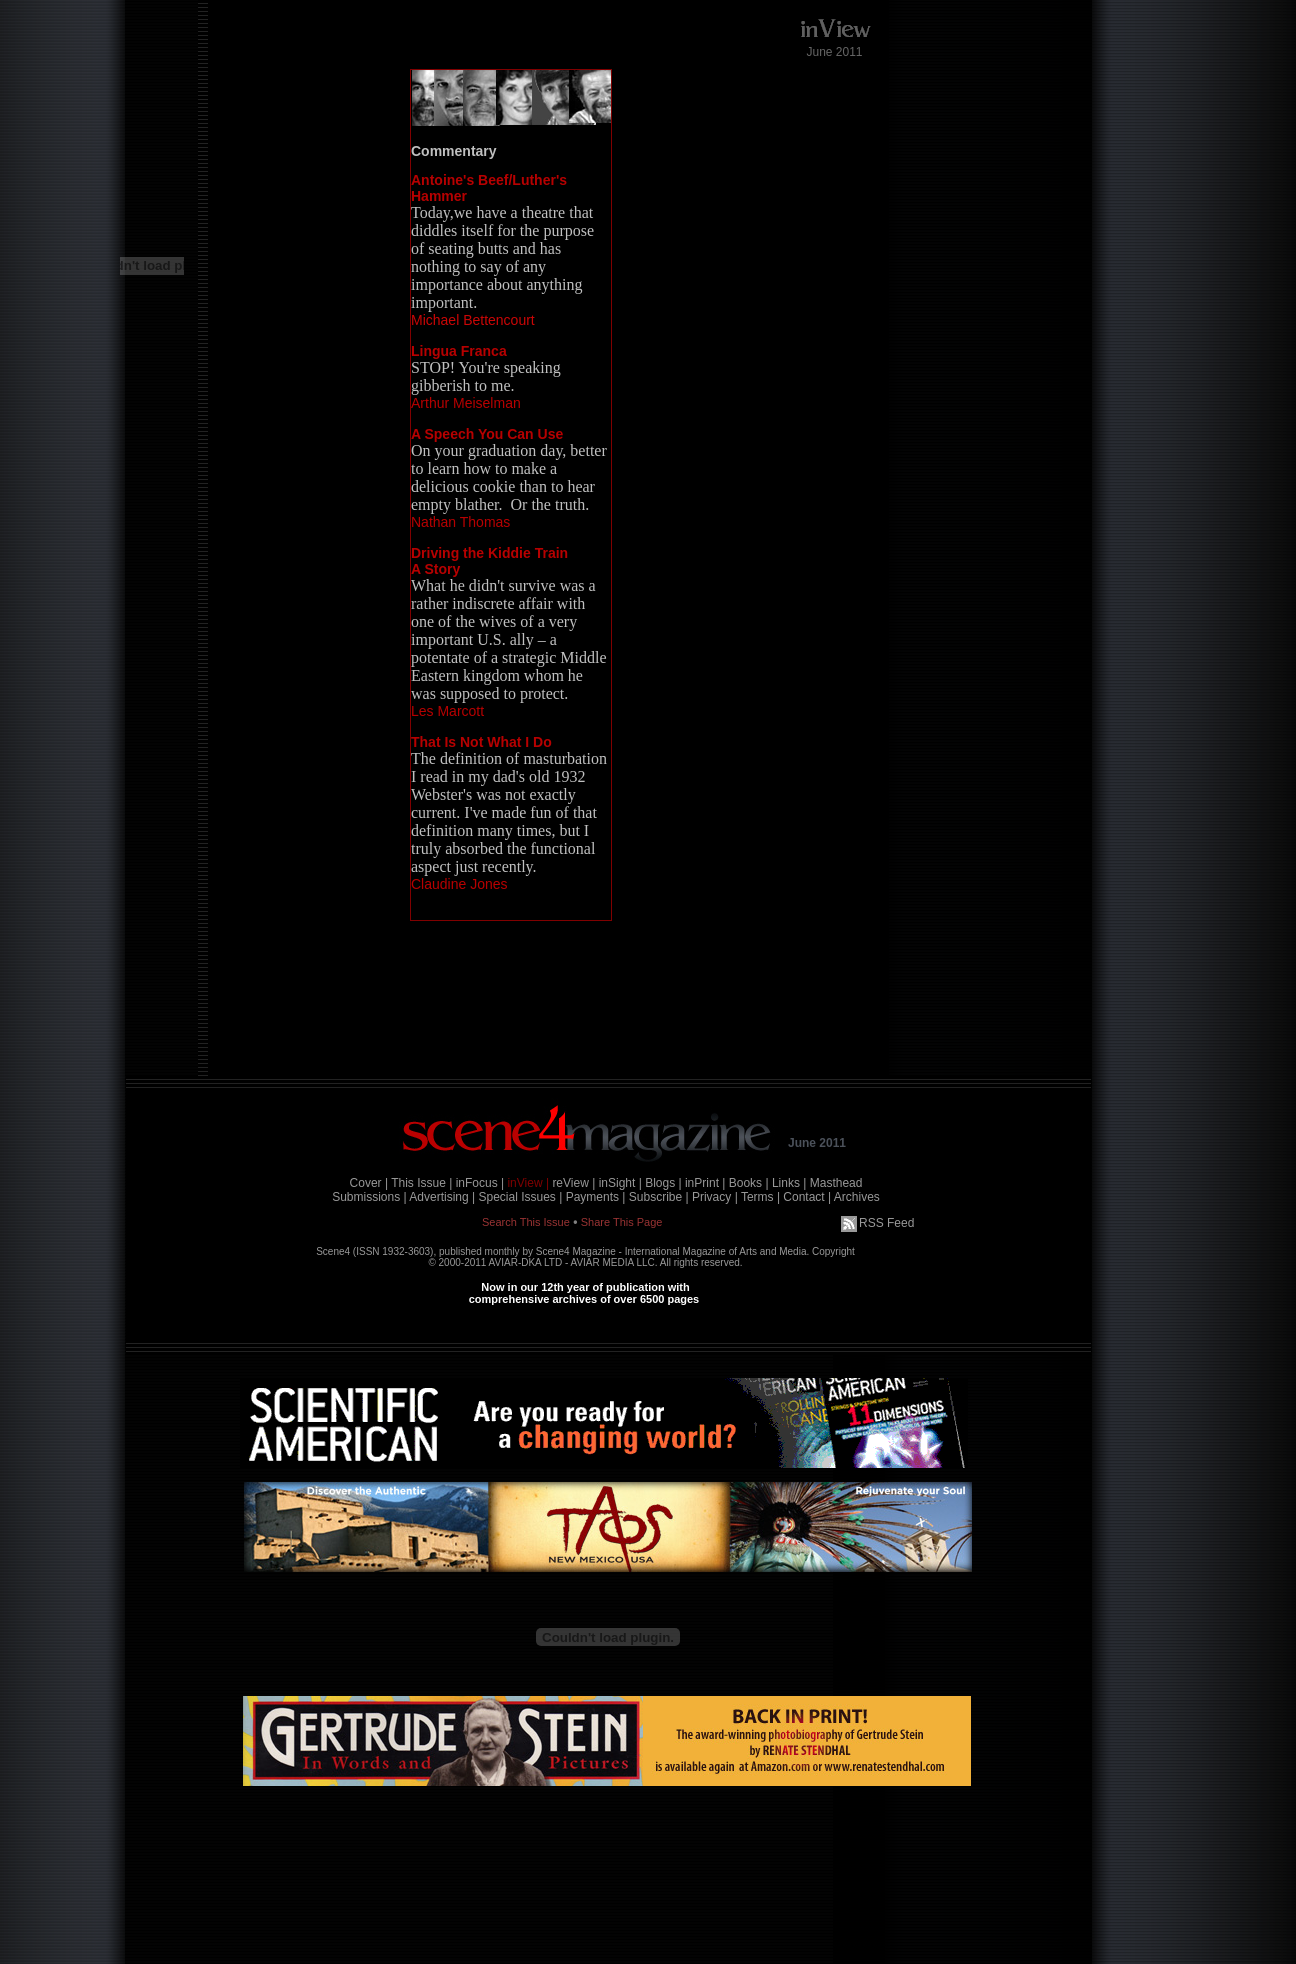 Image resolution: width=1296 pixels, height=1964 pixels. Describe the element at coordinates (705, 1183) in the screenshot. I see `inPrint |` at that location.